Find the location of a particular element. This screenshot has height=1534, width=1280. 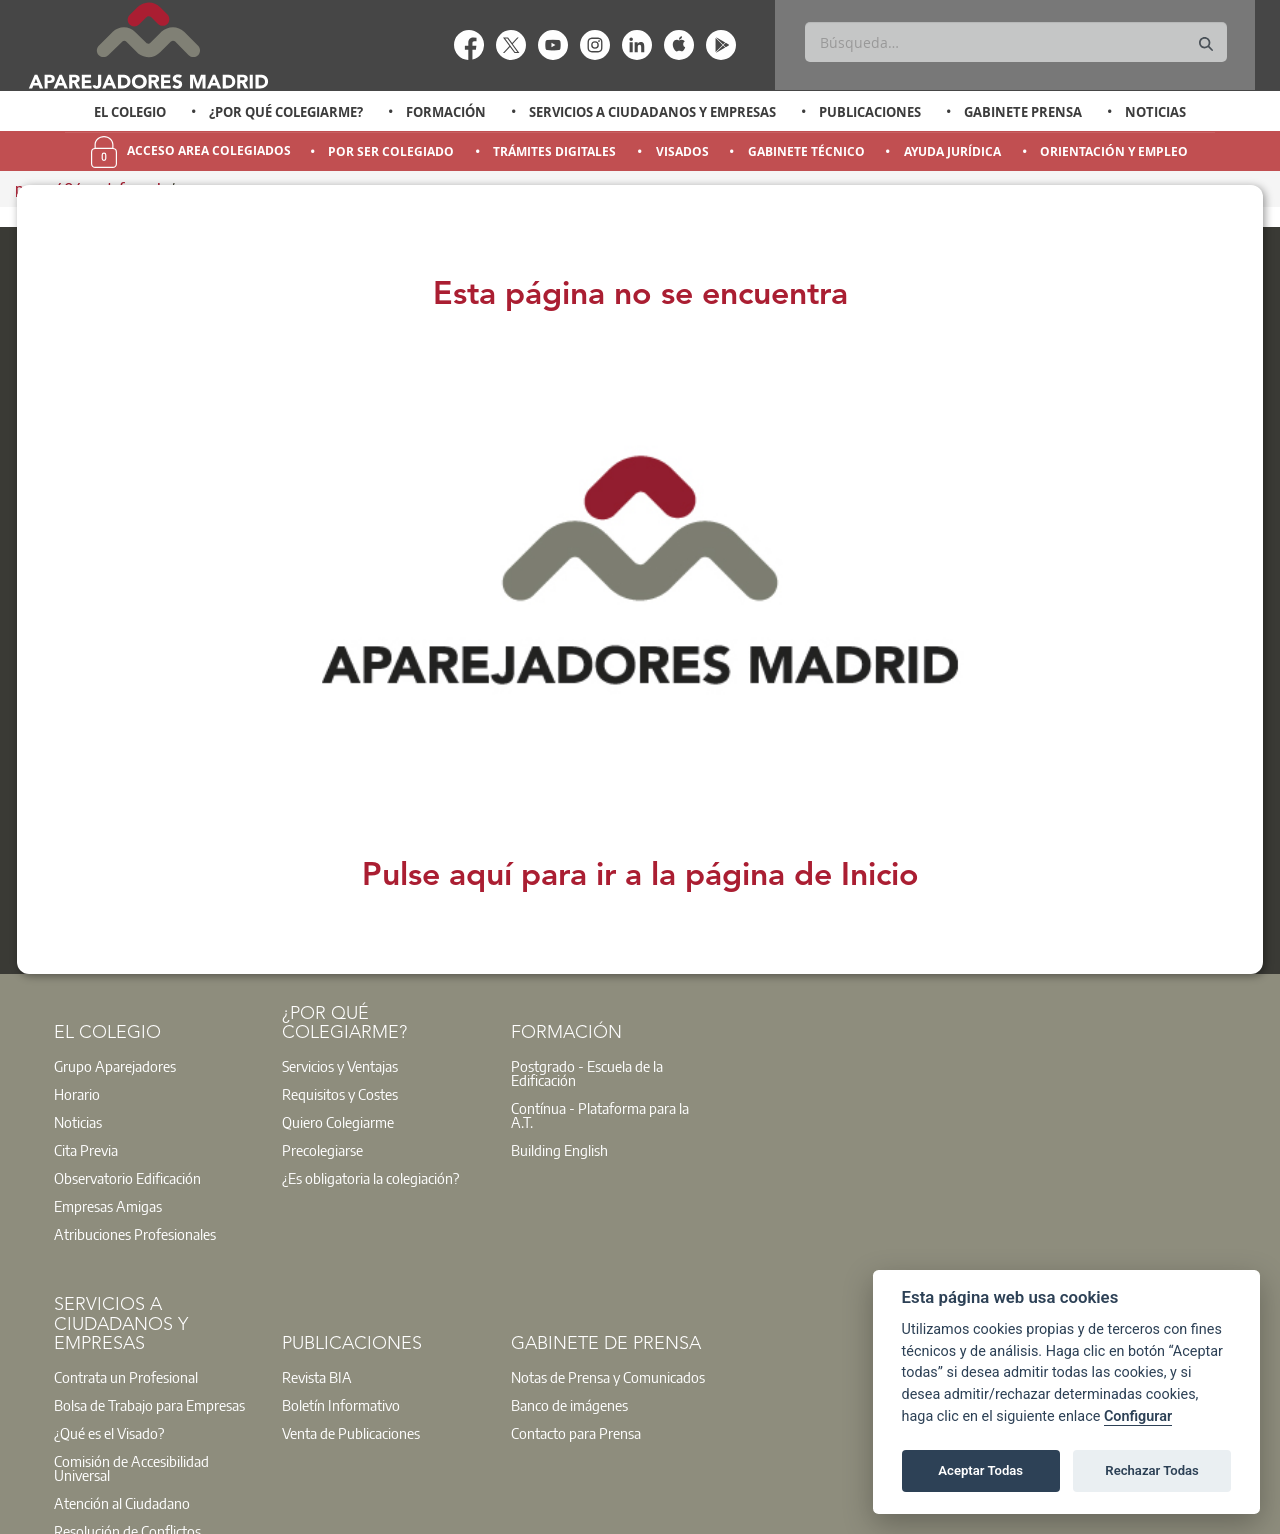

Atención al Ciudadano is located at coordinates (122, 1503).